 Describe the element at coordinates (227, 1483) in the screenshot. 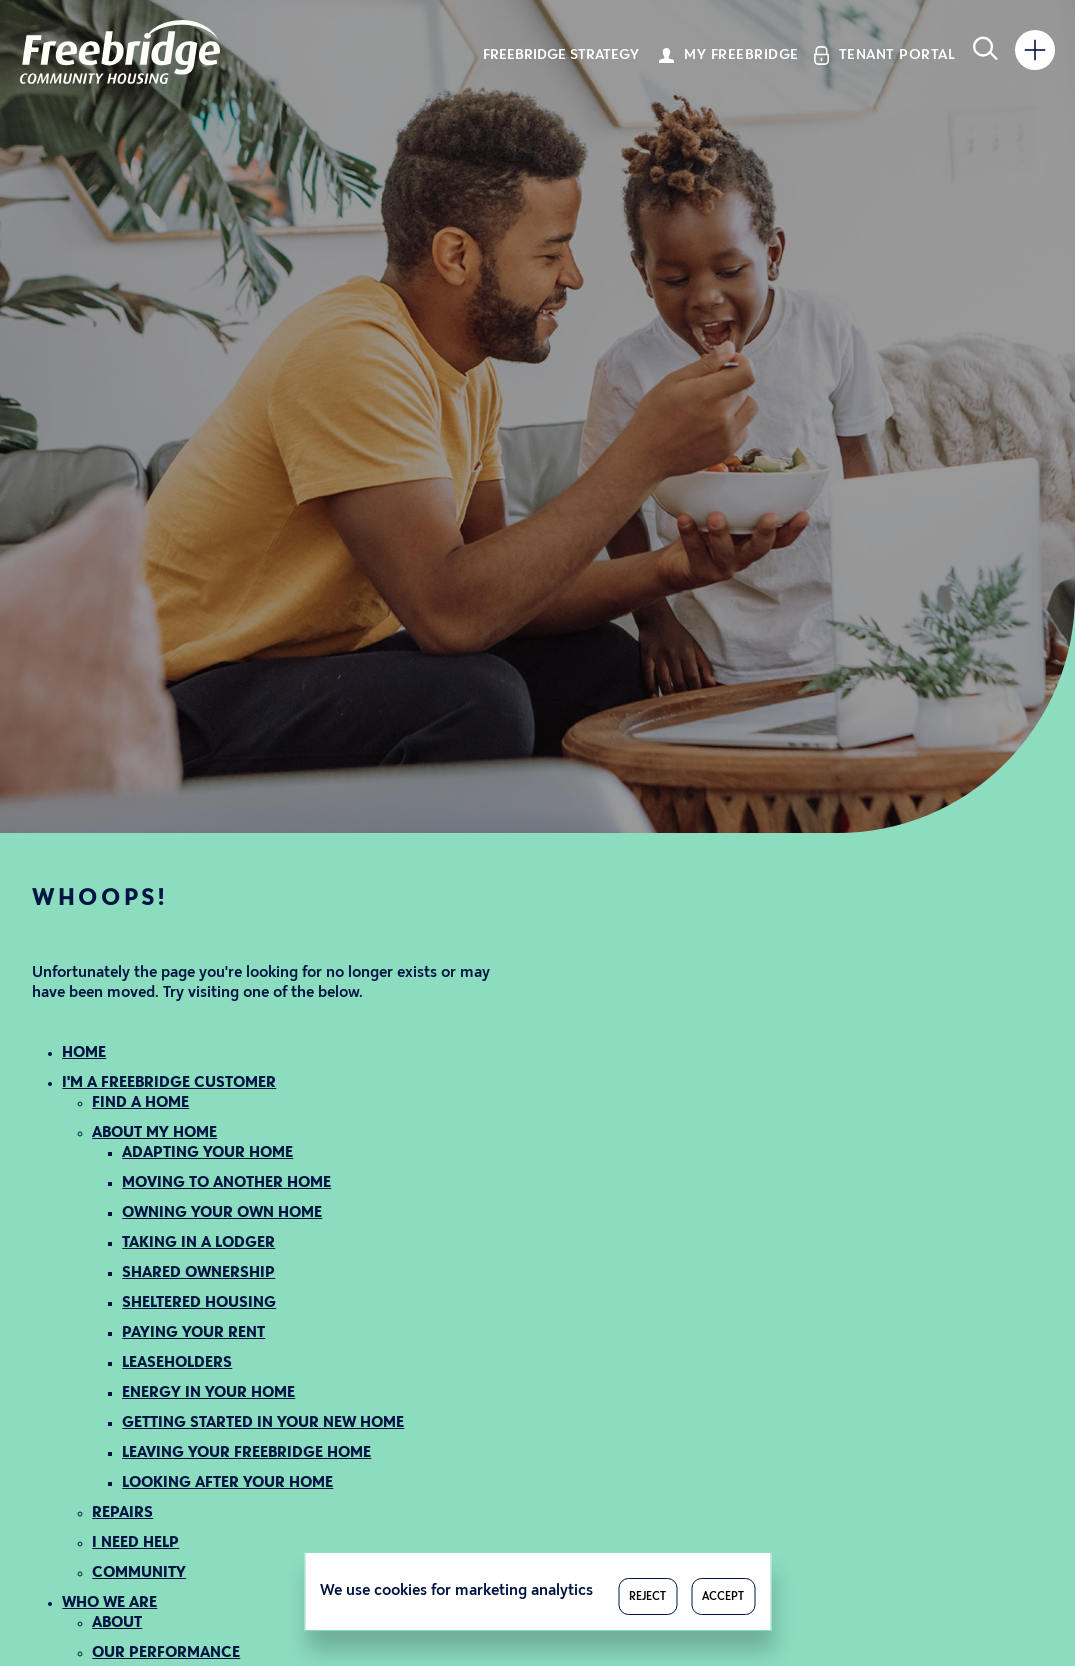

I see `LOOKING AFTER YOUR HOME` at that location.